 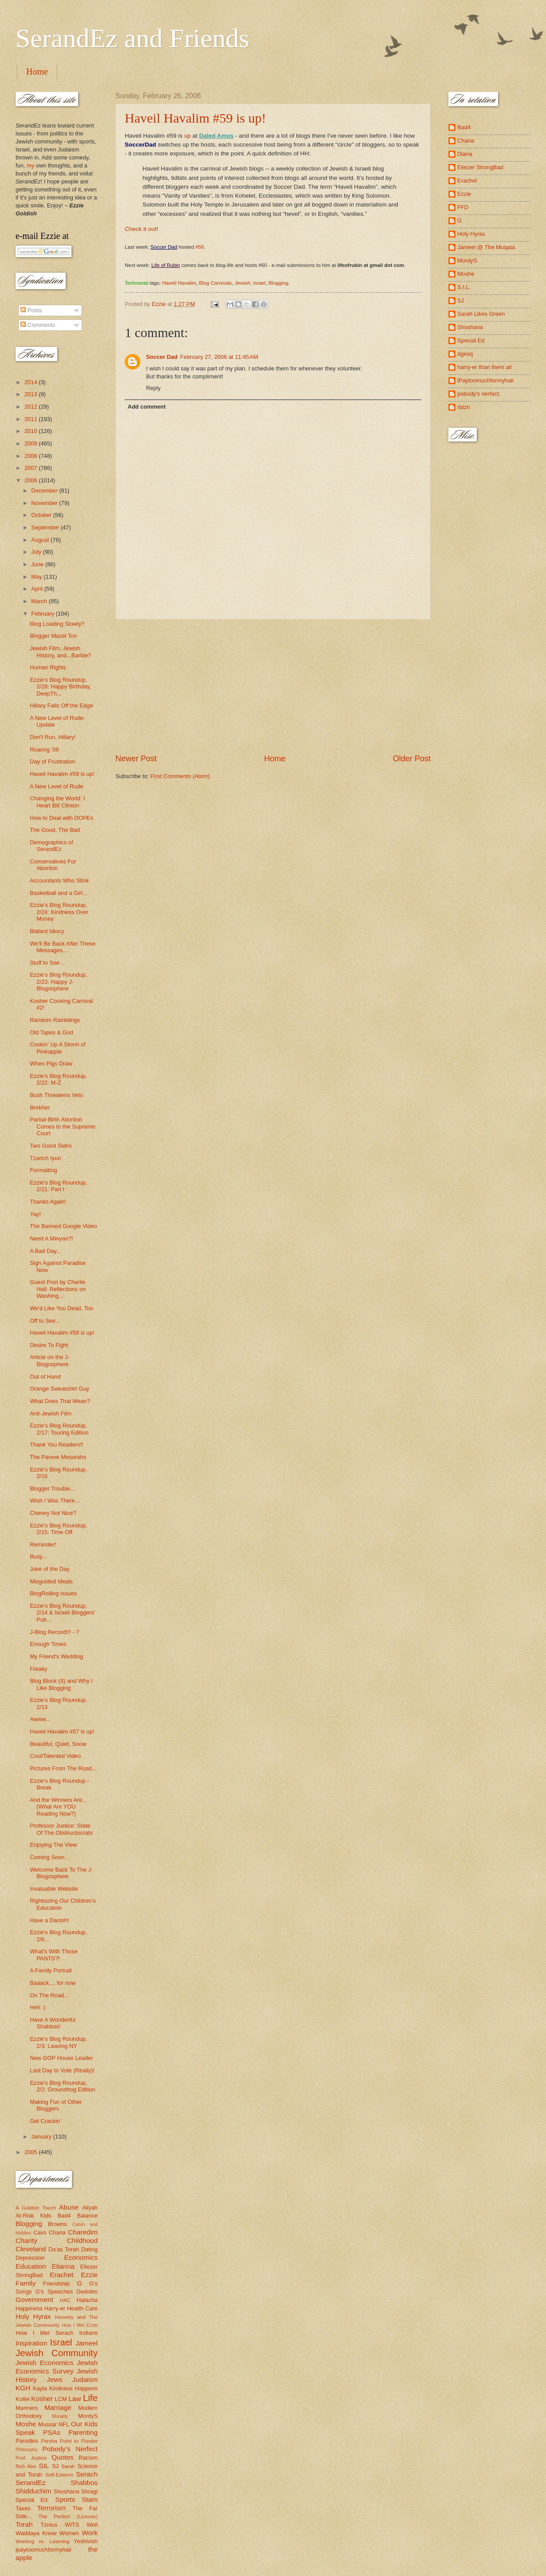 What do you see at coordinates (29, 2308) in the screenshot?
I see `Happiness` at bounding box center [29, 2308].